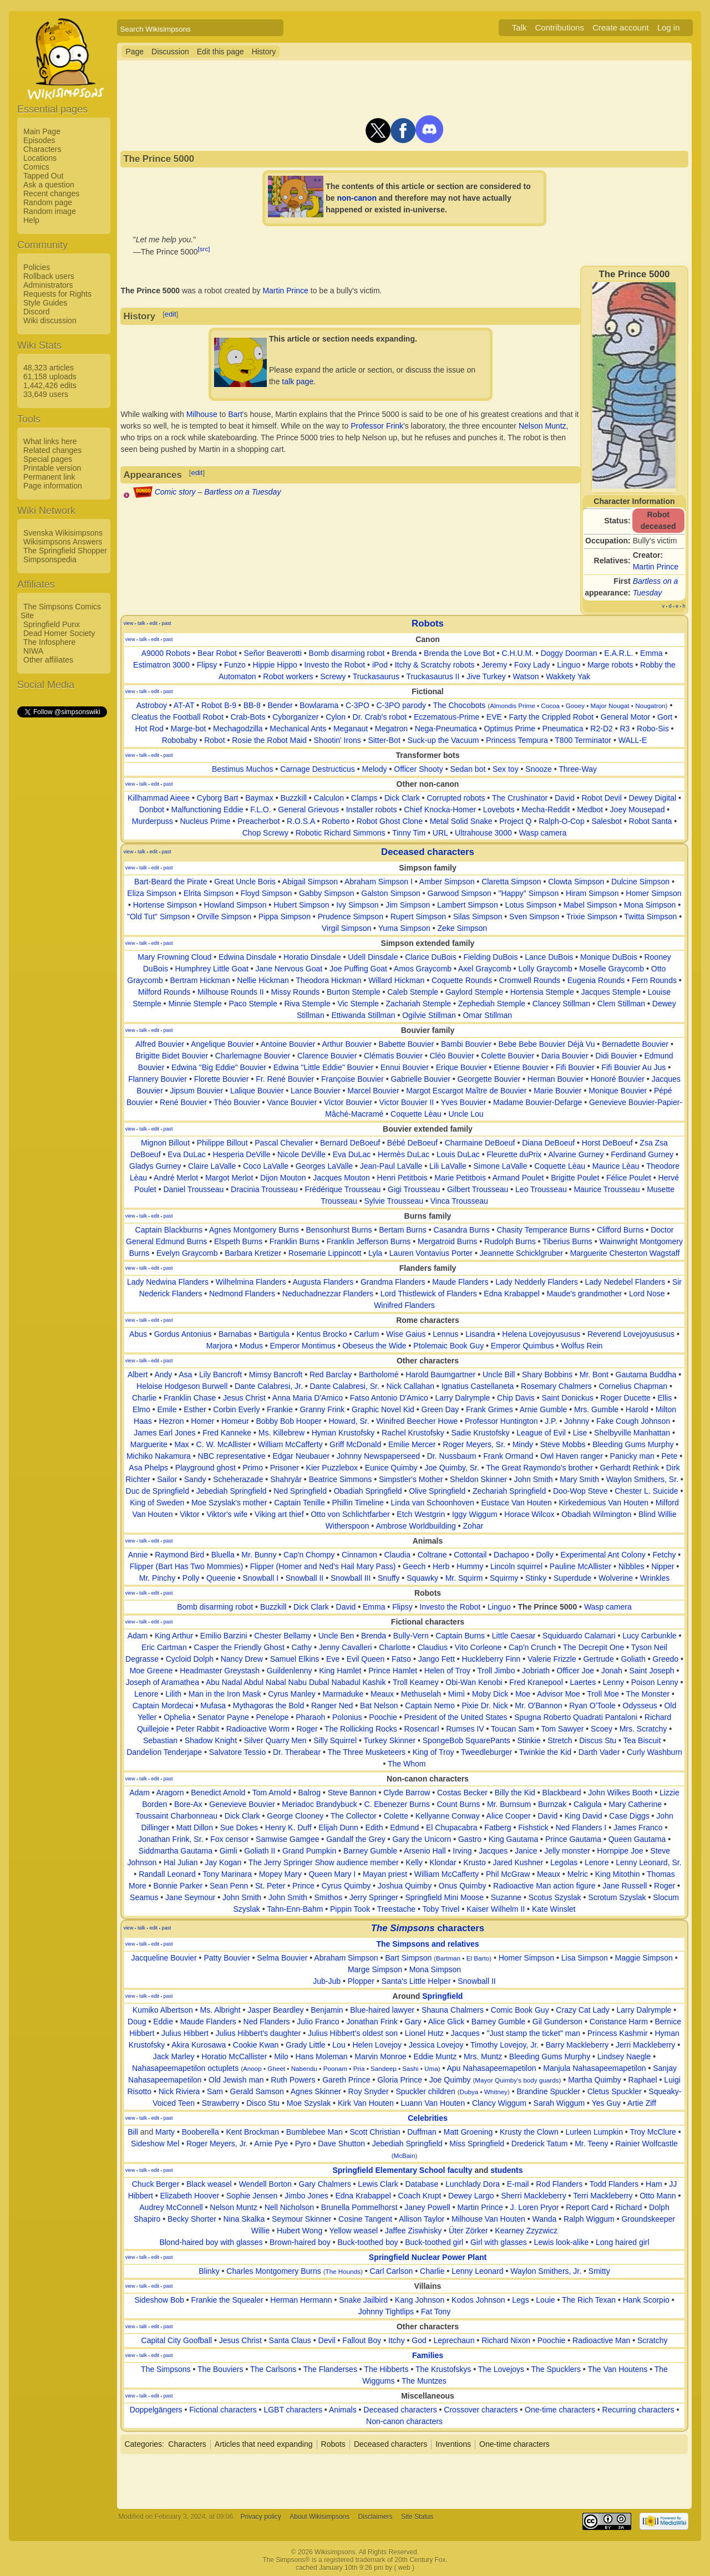  I want to click on Dubya, so click(469, 2091).